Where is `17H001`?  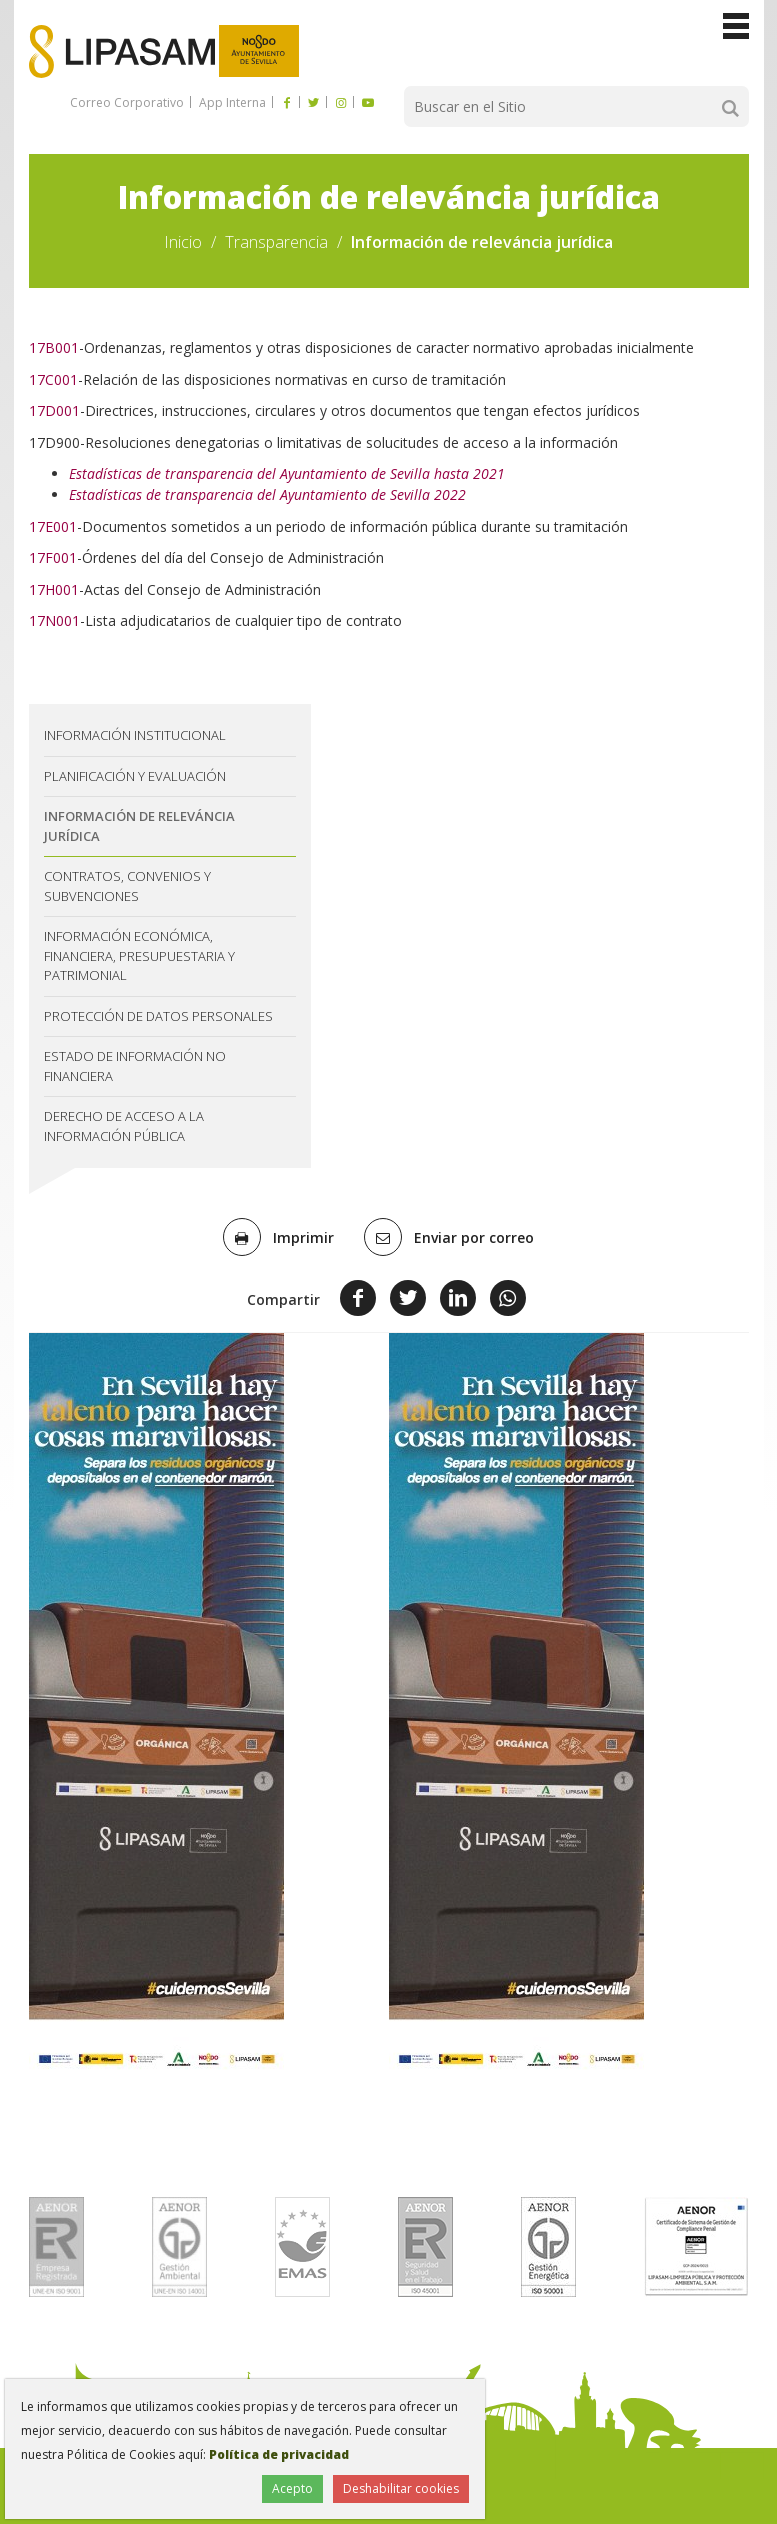 17H001 is located at coordinates (54, 589).